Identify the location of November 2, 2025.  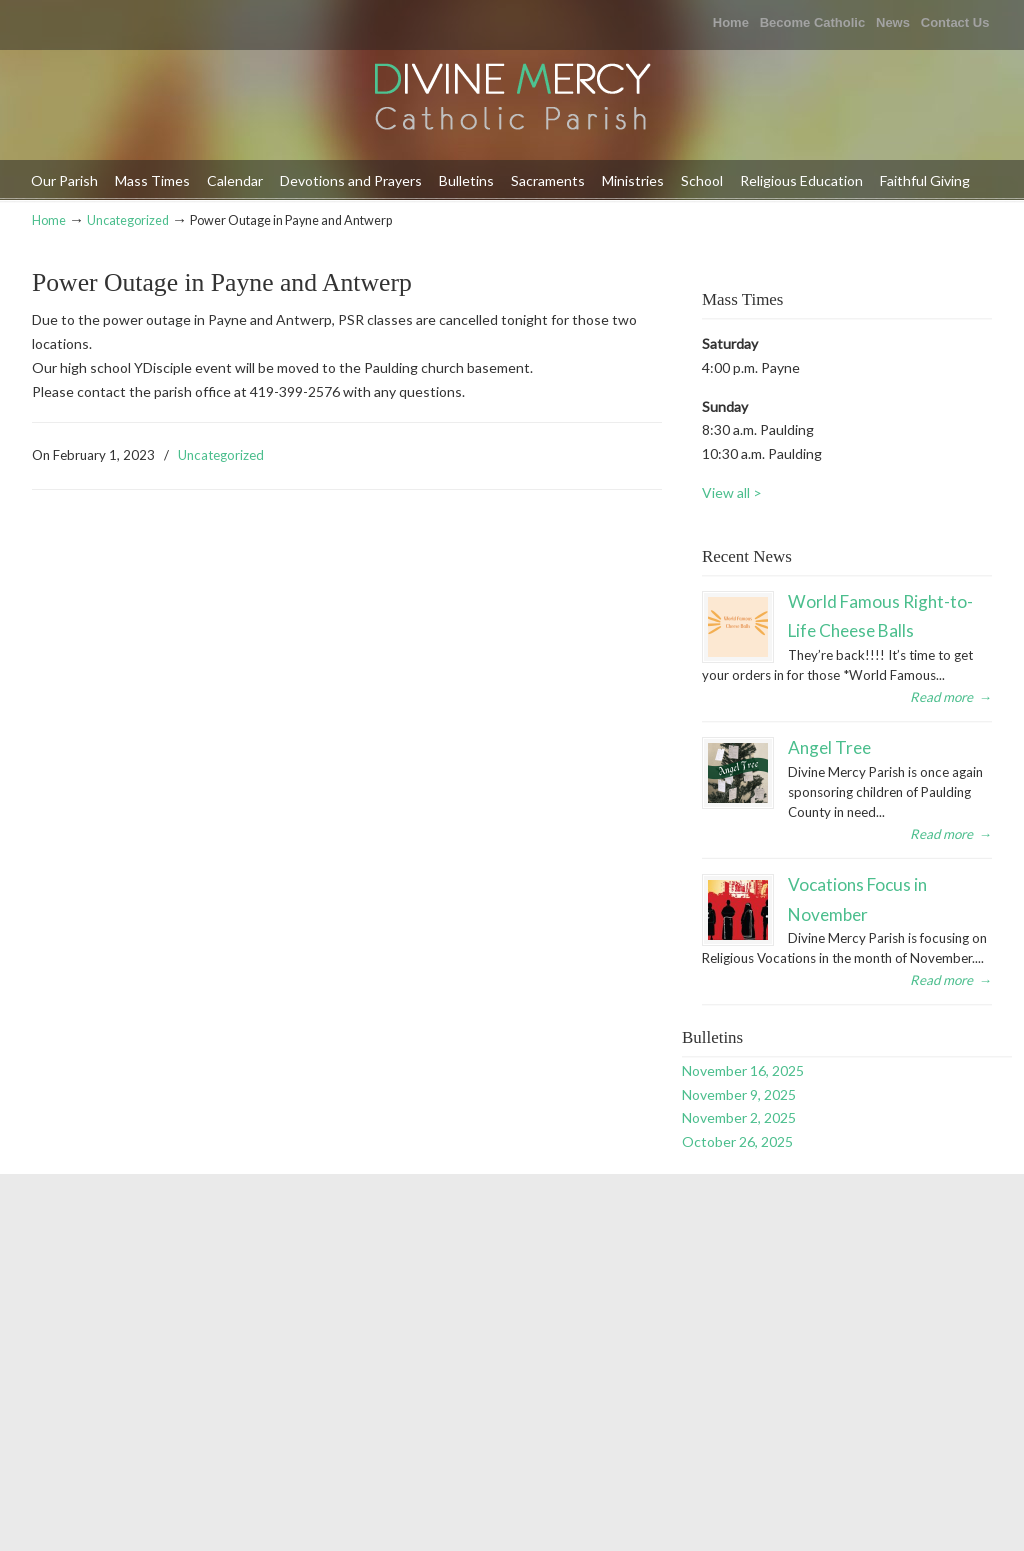
(739, 1117).